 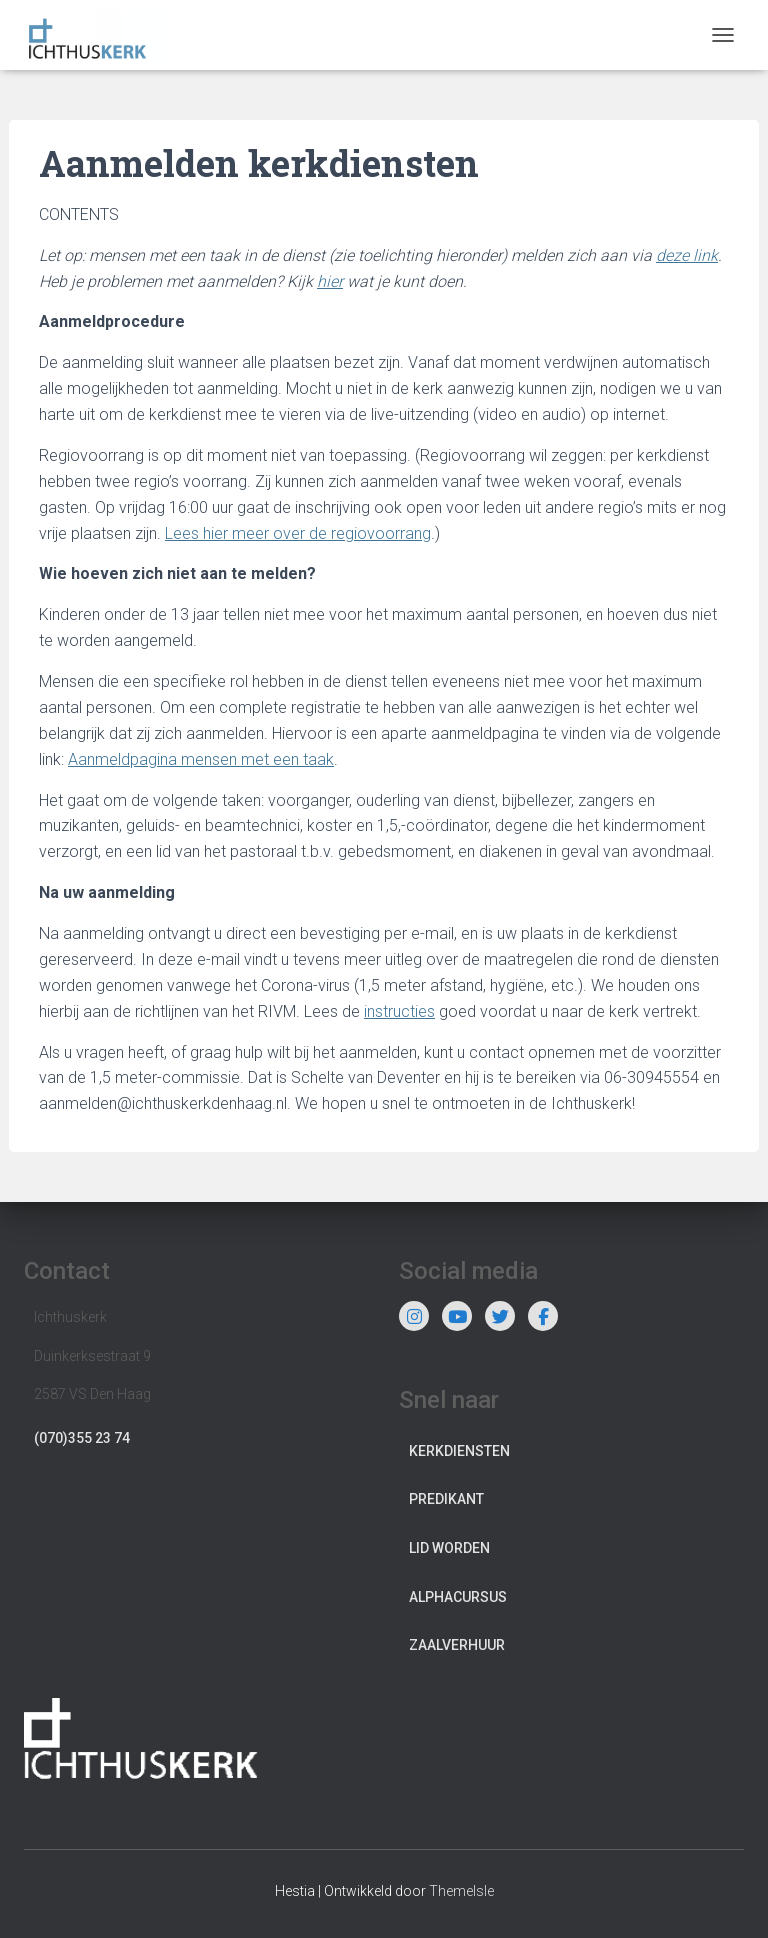 What do you see at coordinates (82, 1438) in the screenshot?
I see `(070)355 23 74` at bounding box center [82, 1438].